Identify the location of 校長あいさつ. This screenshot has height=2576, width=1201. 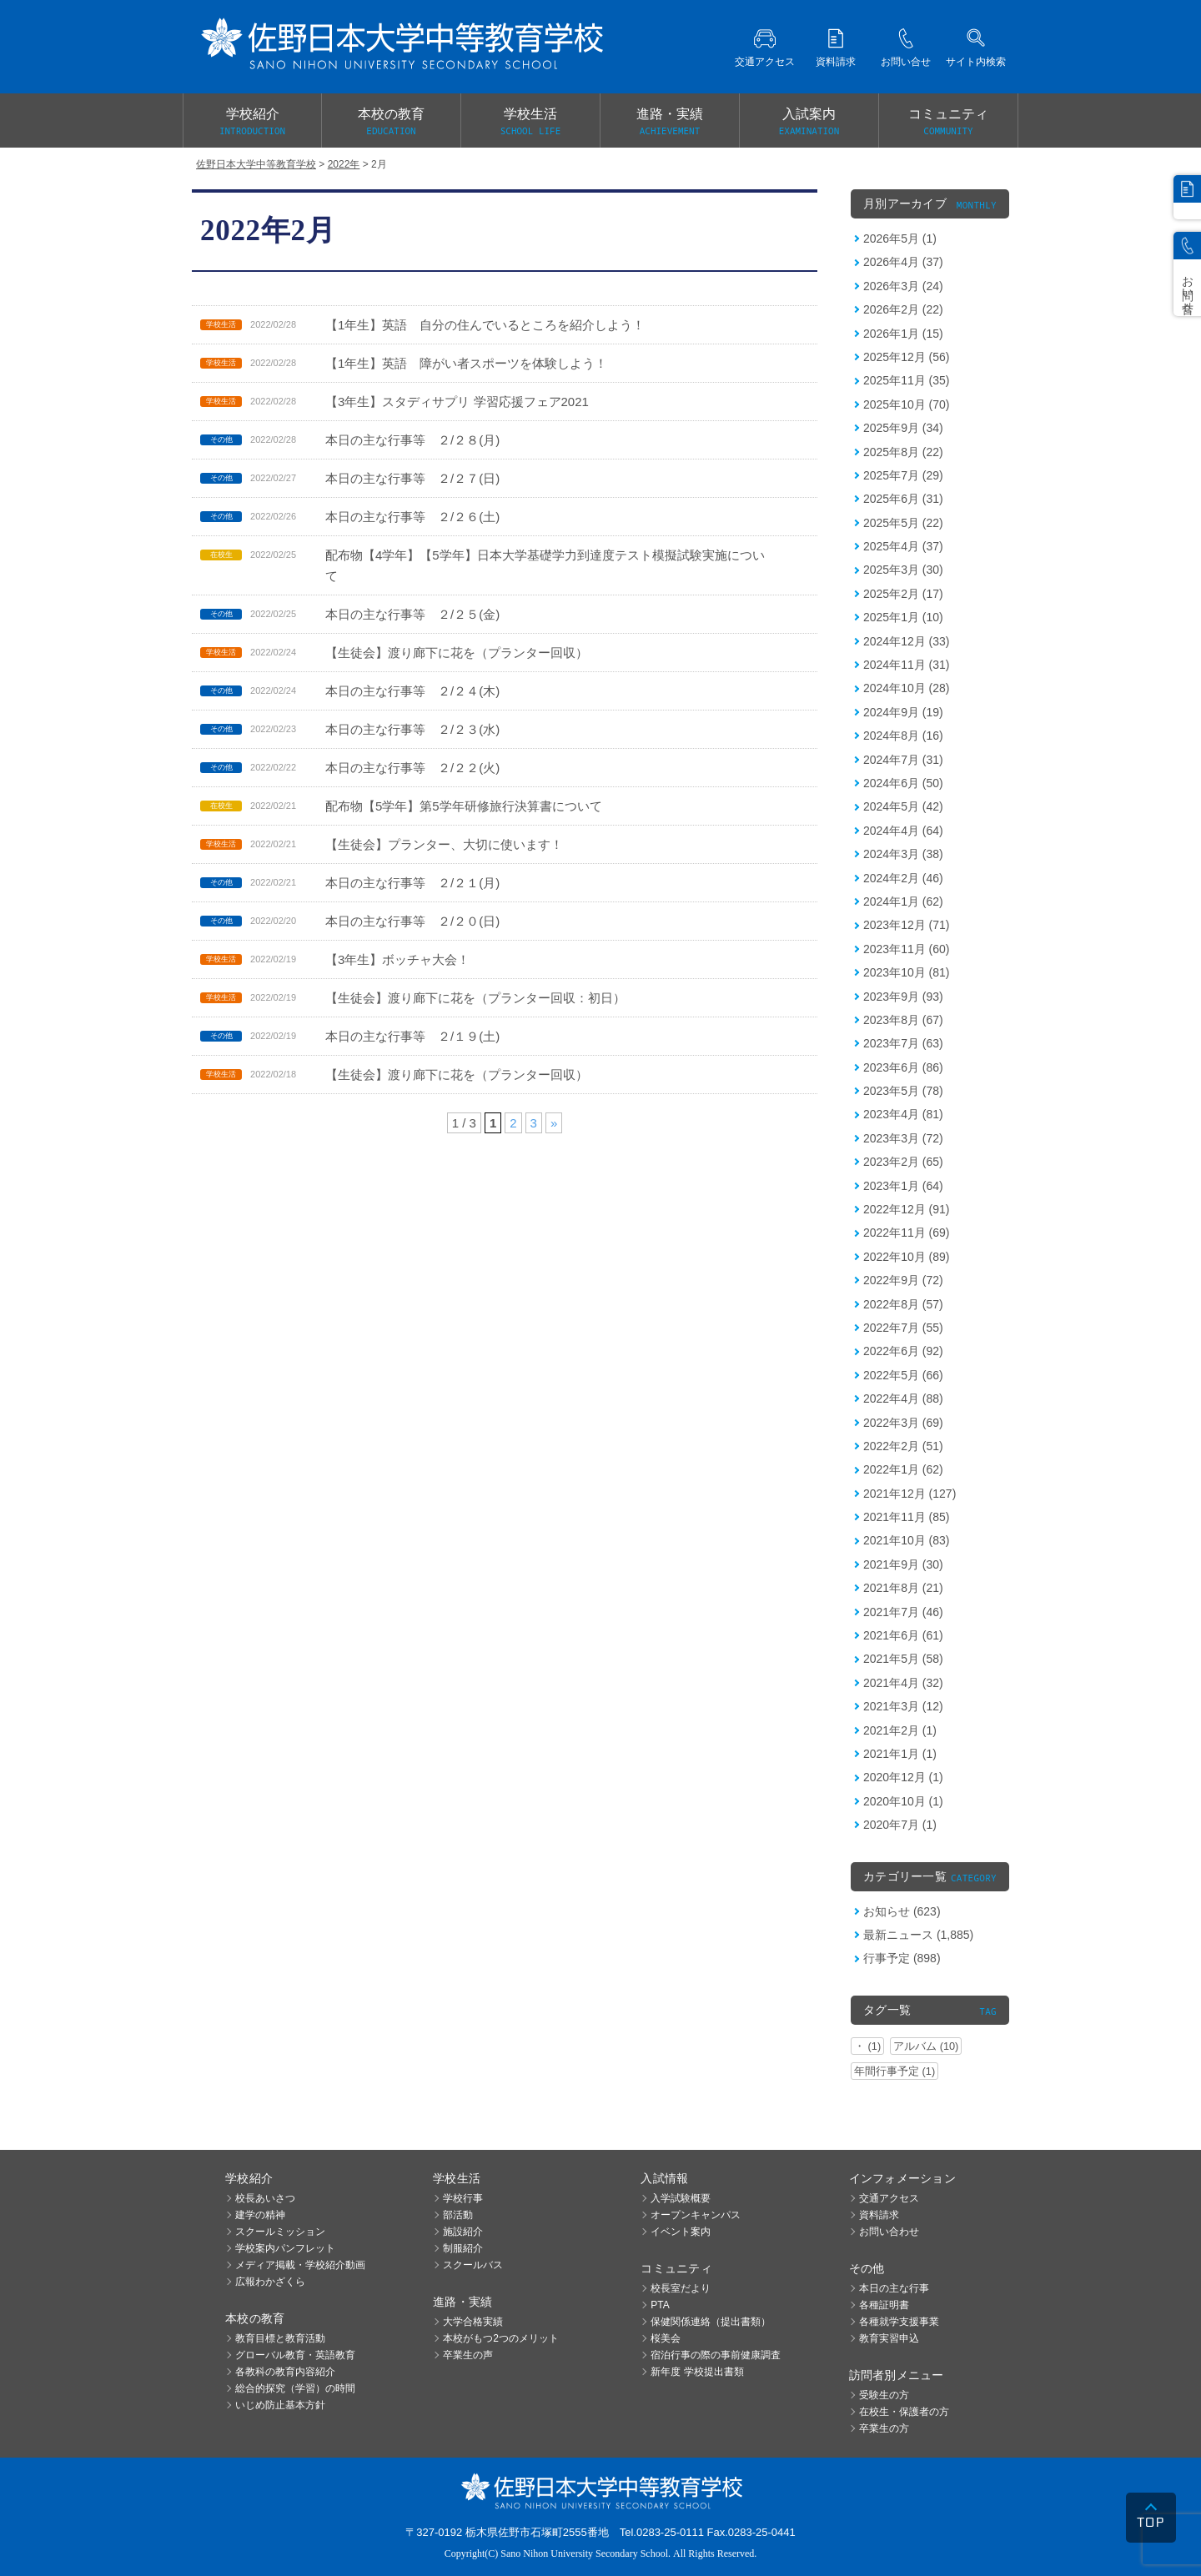
(265, 2198).